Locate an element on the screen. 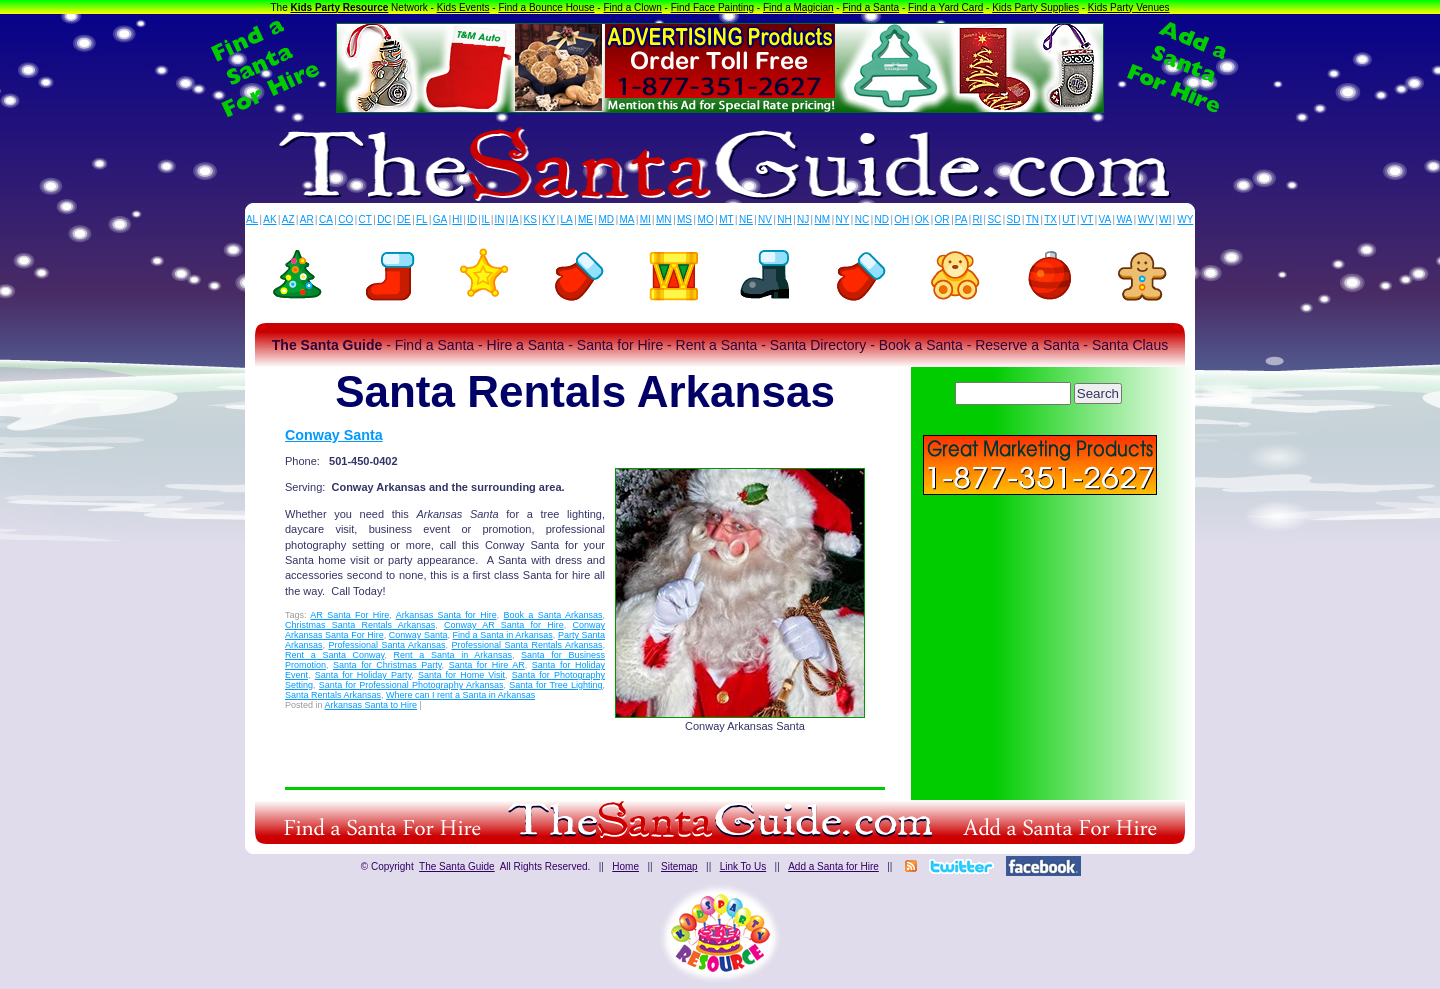 The width and height of the screenshot is (1440, 989). RI is located at coordinates (977, 219).